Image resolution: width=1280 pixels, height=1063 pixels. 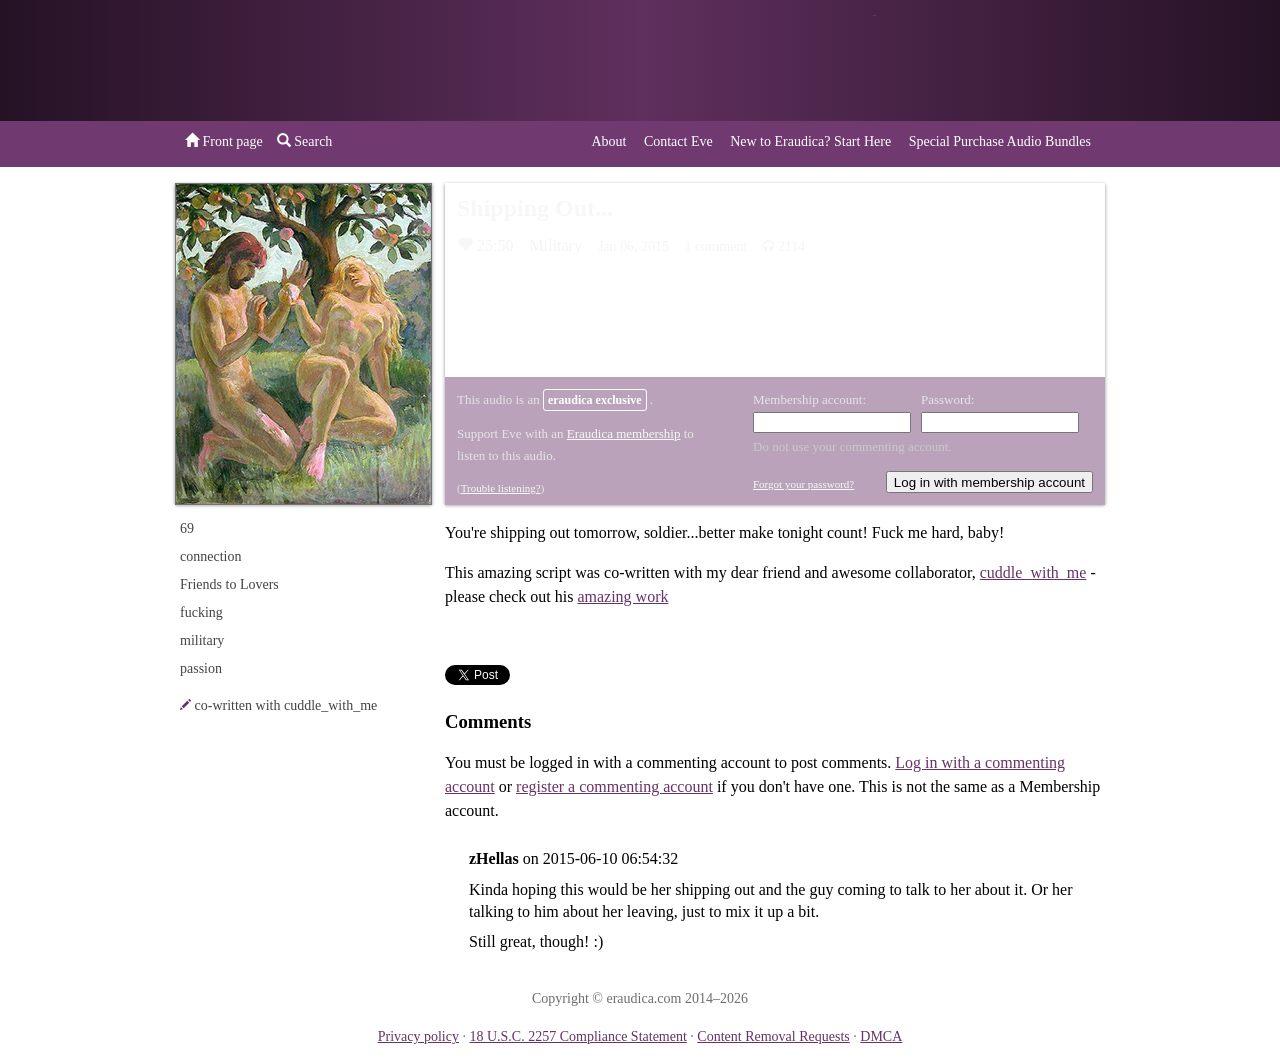 What do you see at coordinates (881, 1036) in the screenshot?
I see `DMCA` at bounding box center [881, 1036].